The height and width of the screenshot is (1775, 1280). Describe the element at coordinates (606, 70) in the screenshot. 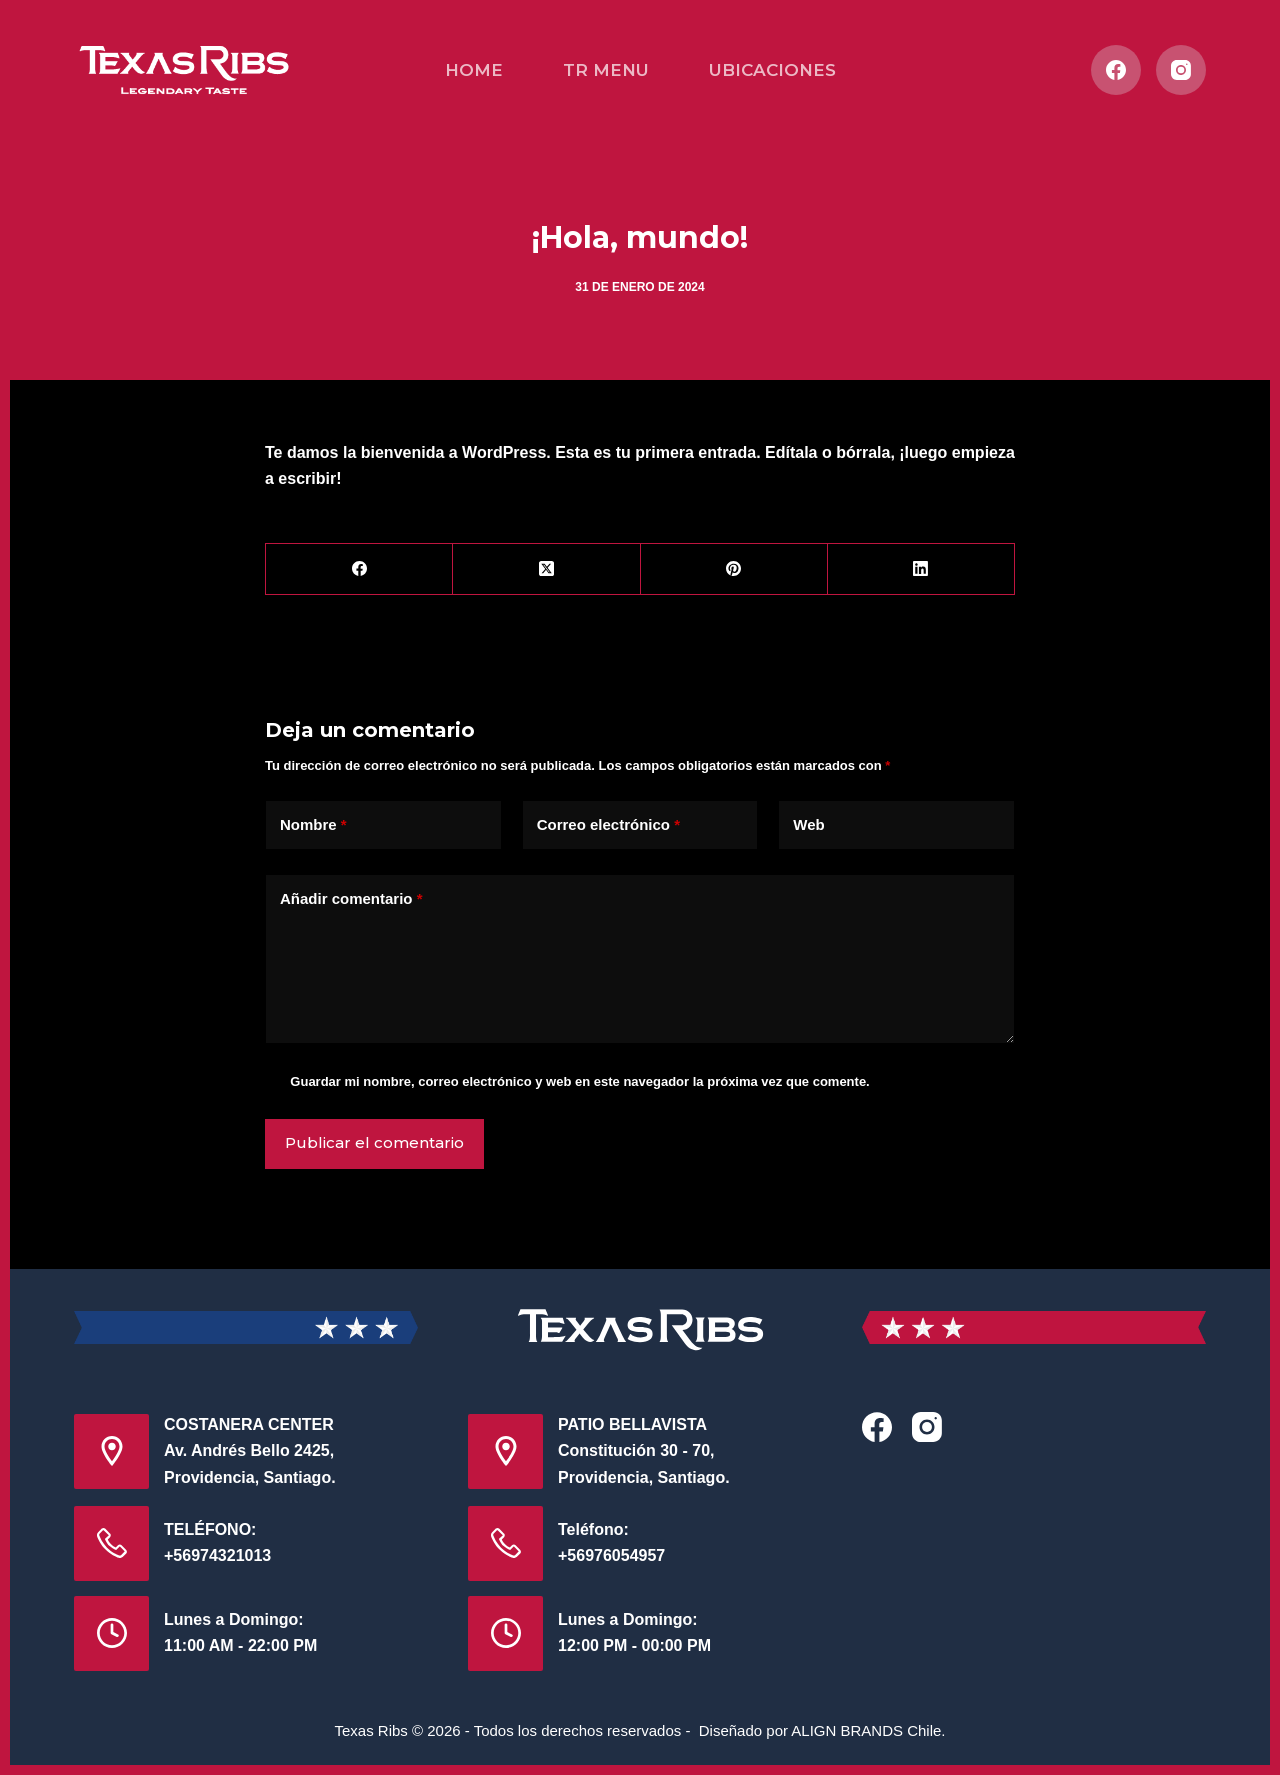

I see `TR MENU [menuitem]` at that location.